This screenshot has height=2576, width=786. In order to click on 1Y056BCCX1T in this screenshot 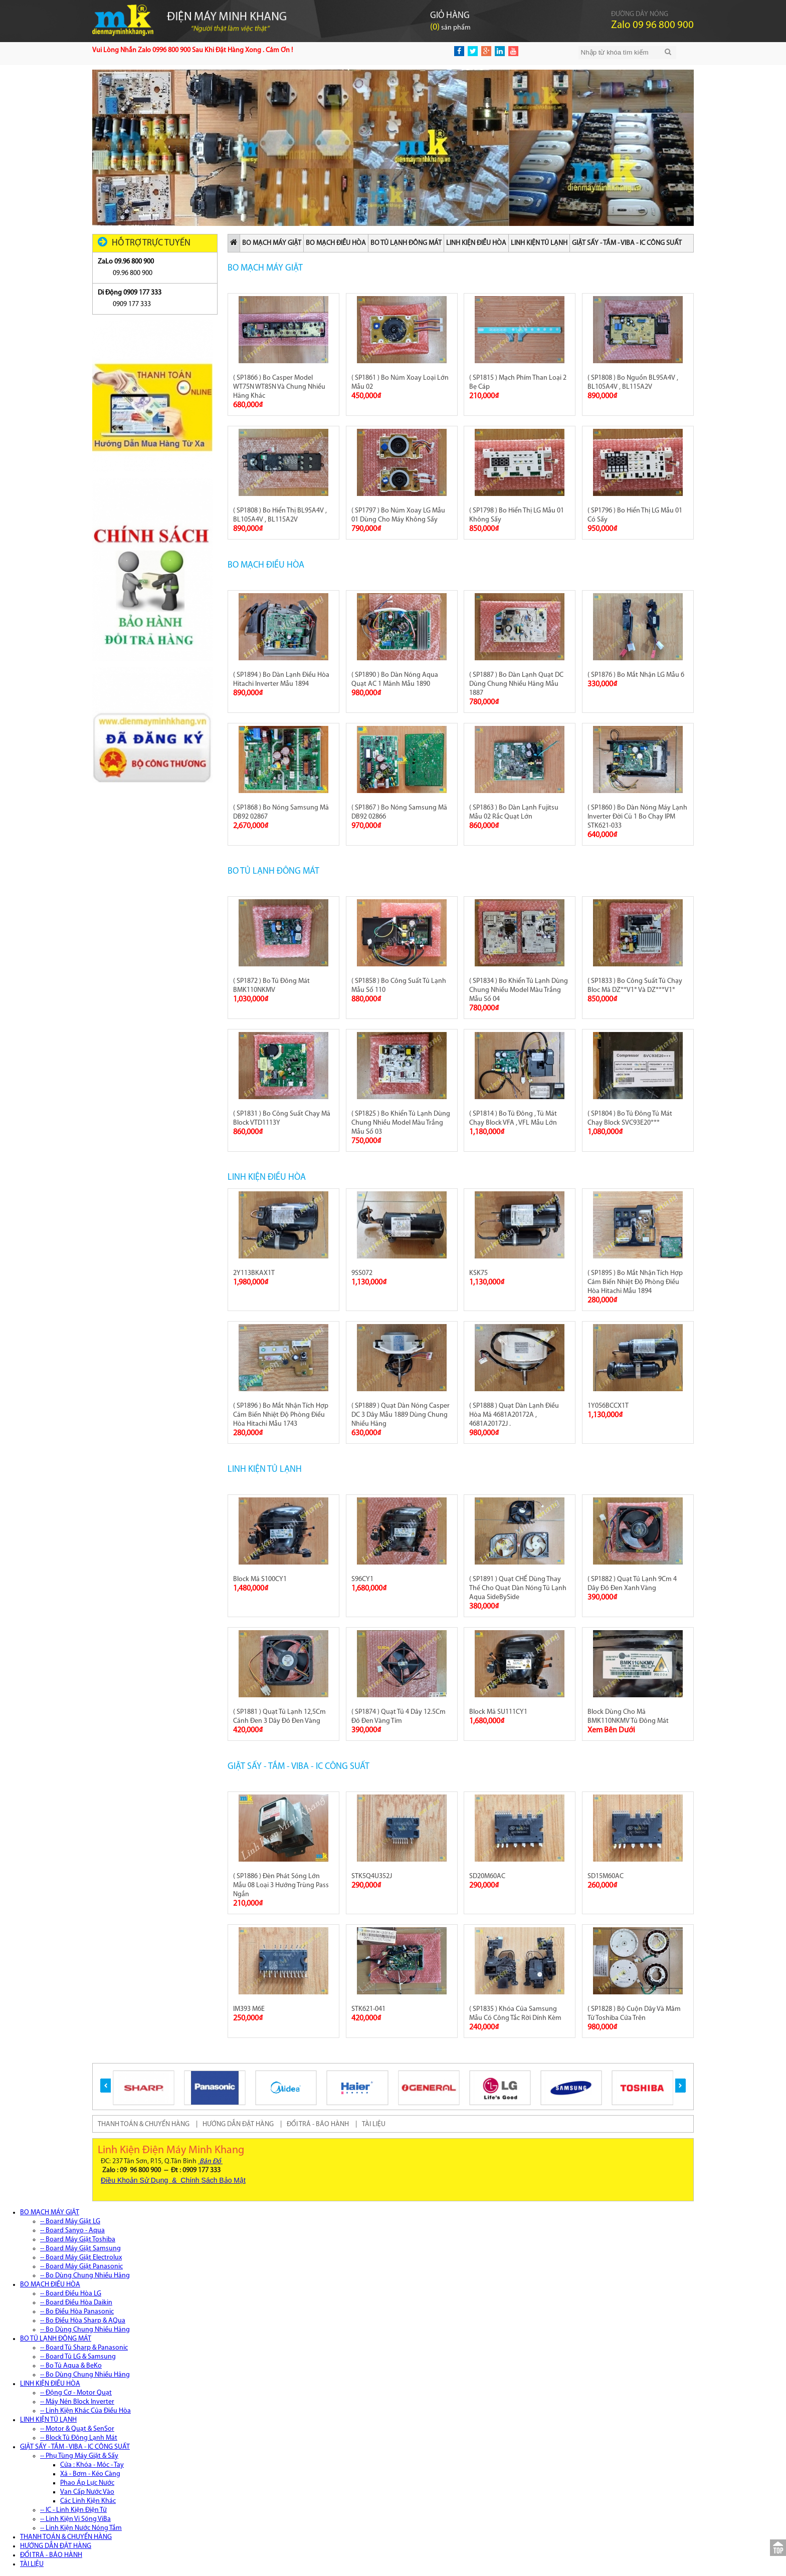, I will do `click(608, 1406)`.